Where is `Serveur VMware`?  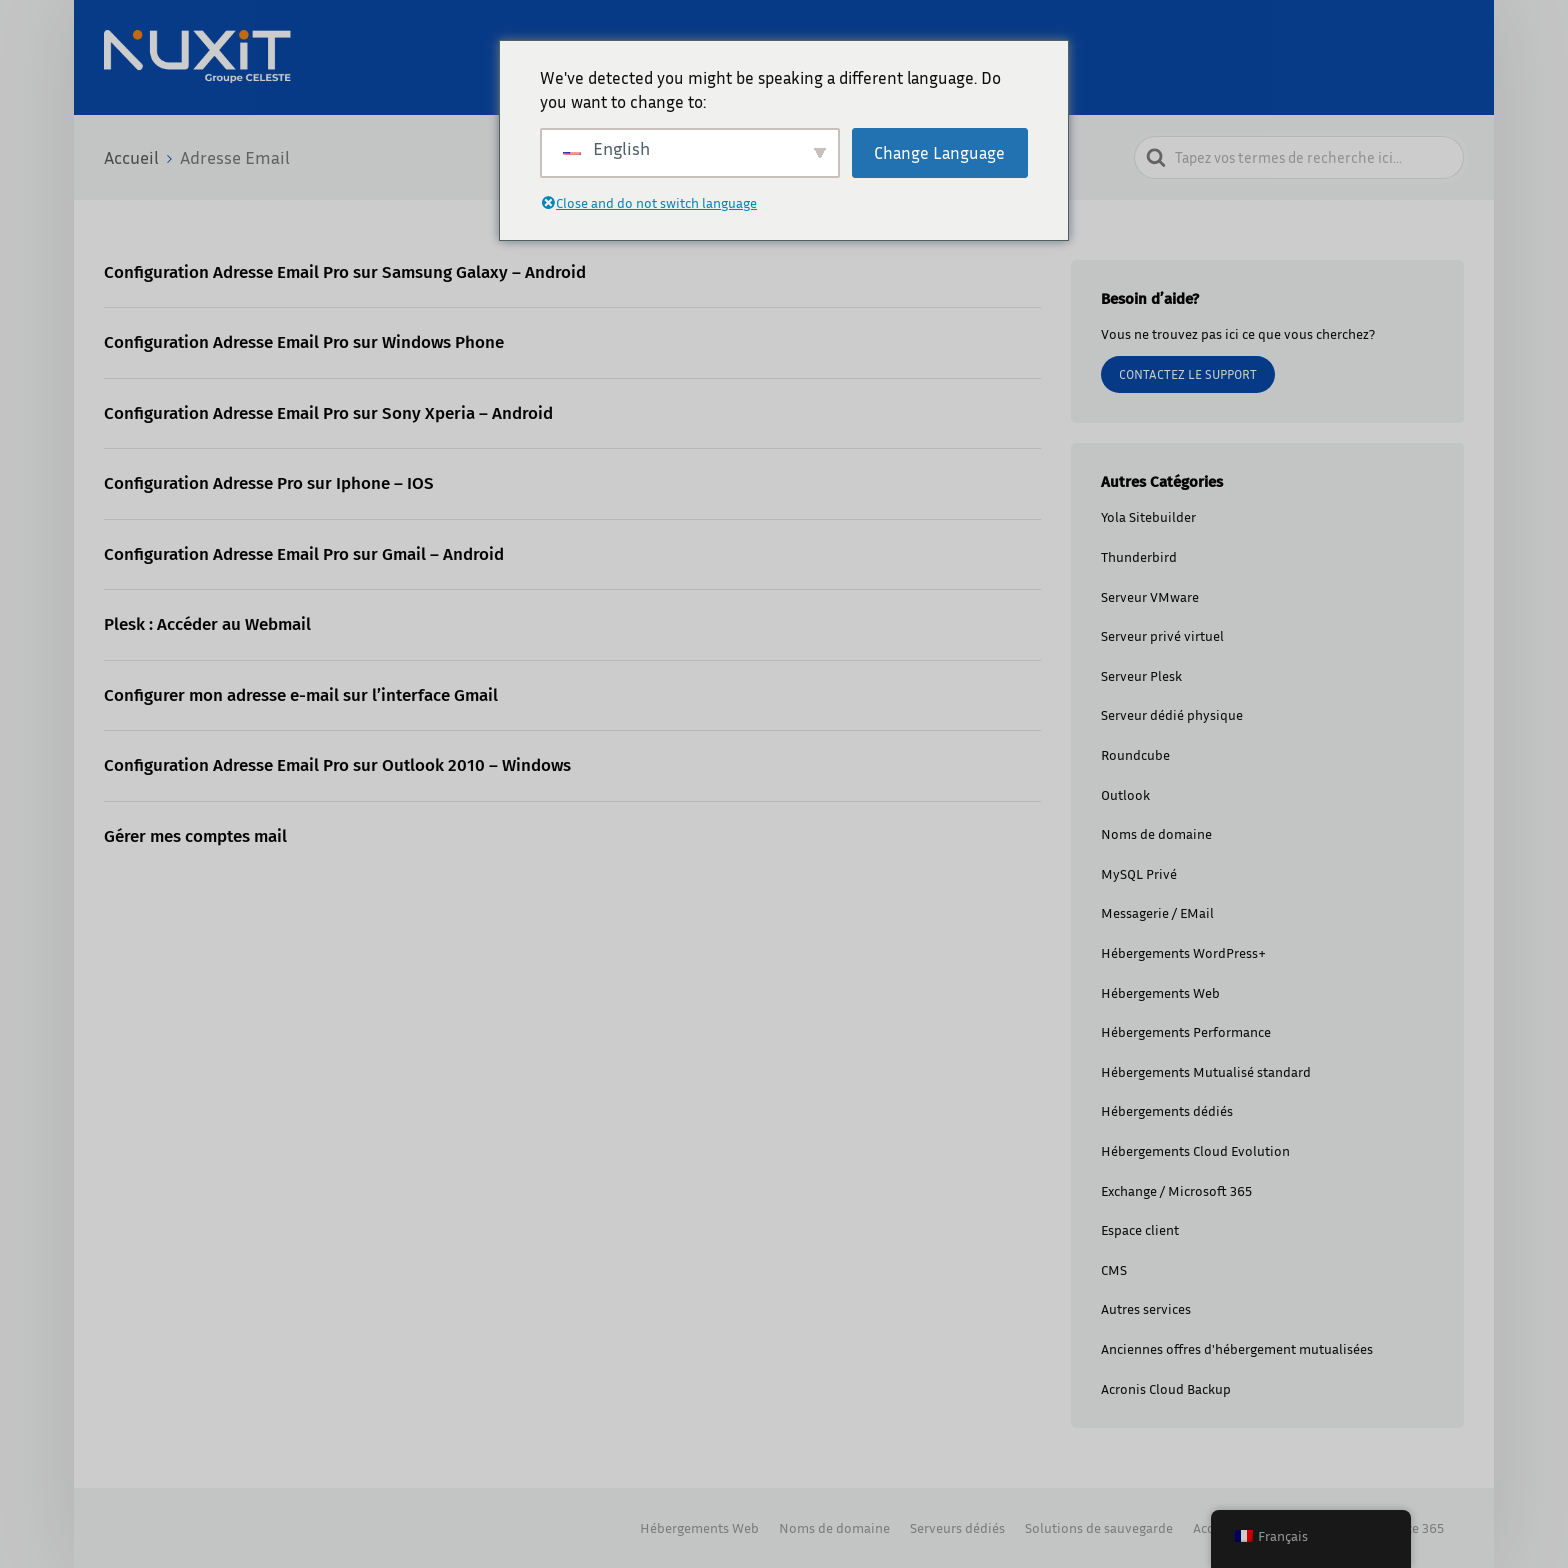 Serveur VMware is located at coordinates (1150, 596).